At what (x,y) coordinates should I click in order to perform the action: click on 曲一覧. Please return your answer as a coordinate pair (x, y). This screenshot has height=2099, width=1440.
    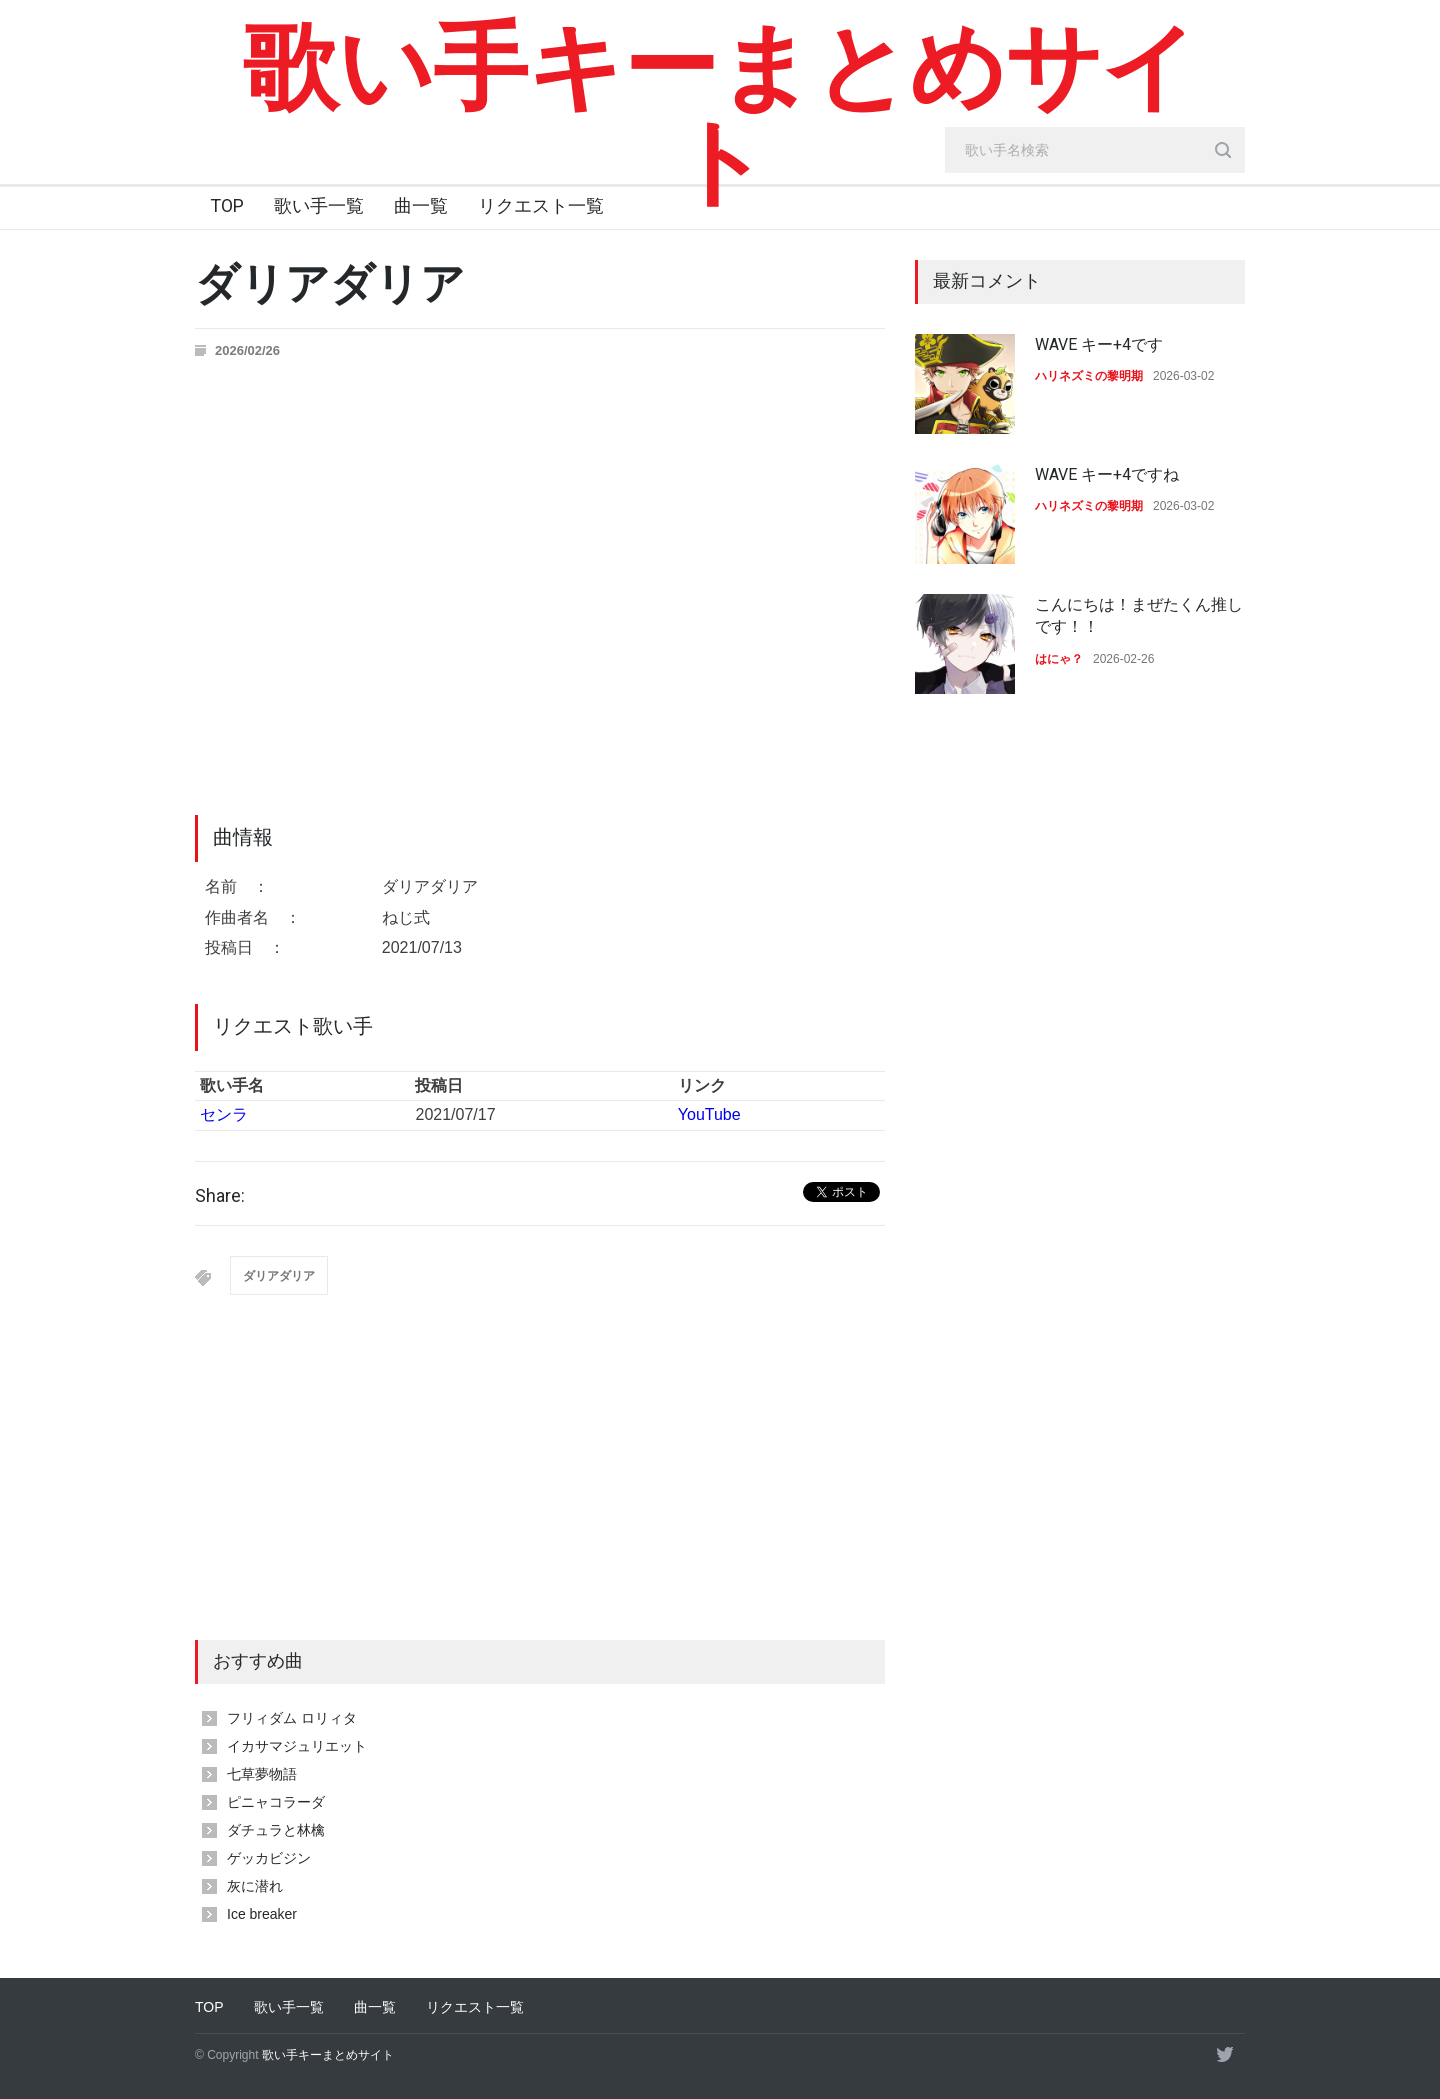
    Looking at the image, I should click on (421, 205).